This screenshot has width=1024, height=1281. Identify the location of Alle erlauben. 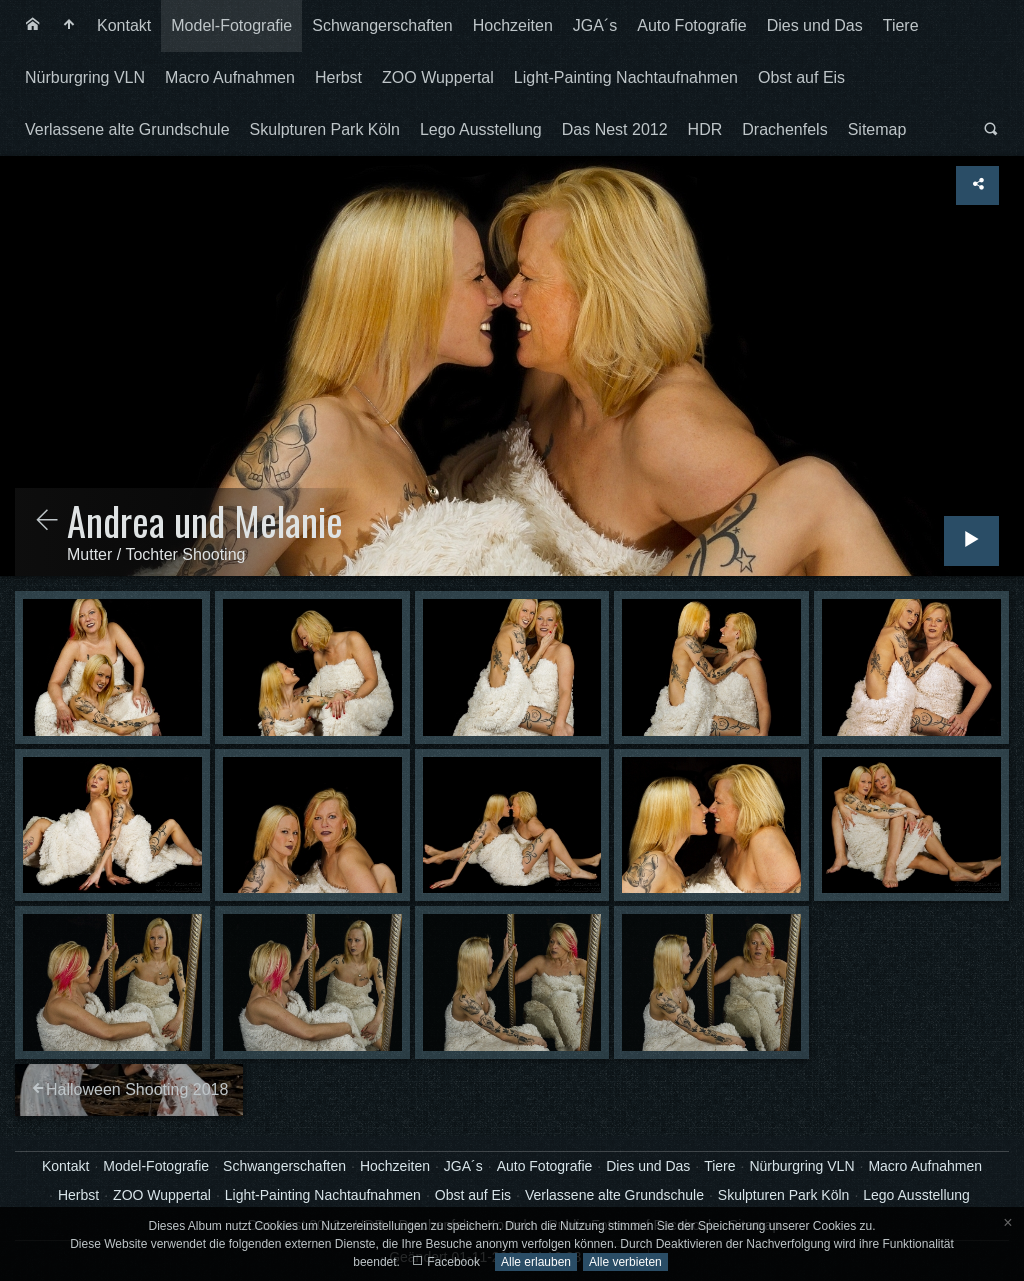
(536, 1262).